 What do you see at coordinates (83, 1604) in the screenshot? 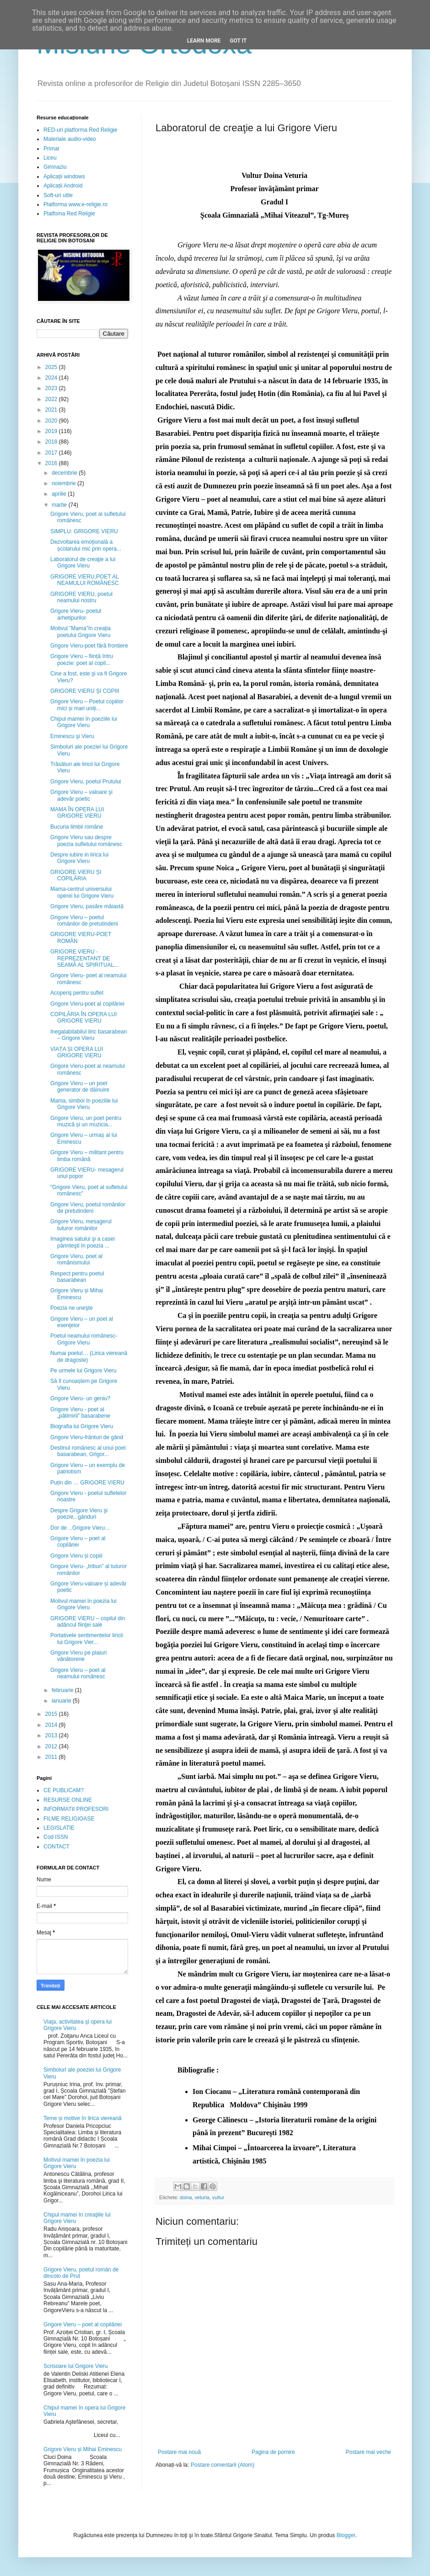
I see `Motivul mamei în poezia lui Grigore Vieru` at bounding box center [83, 1604].